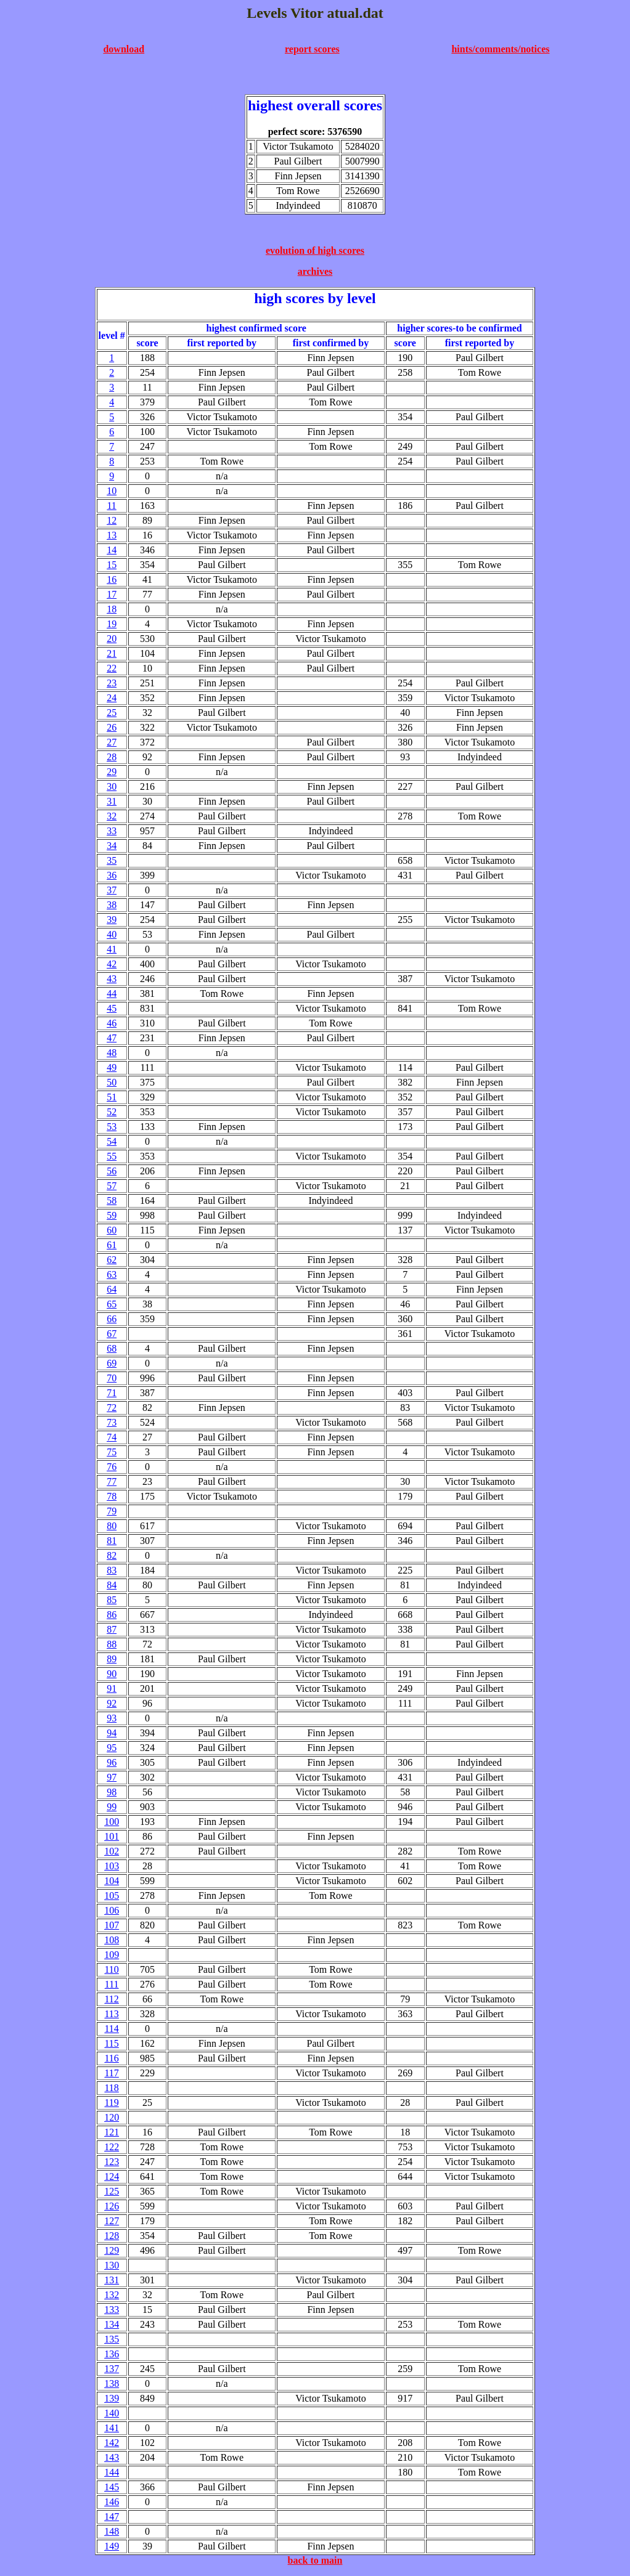 The image size is (630, 2576). What do you see at coordinates (112, 1097) in the screenshot?
I see `51` at bounding box center [112, 1097].